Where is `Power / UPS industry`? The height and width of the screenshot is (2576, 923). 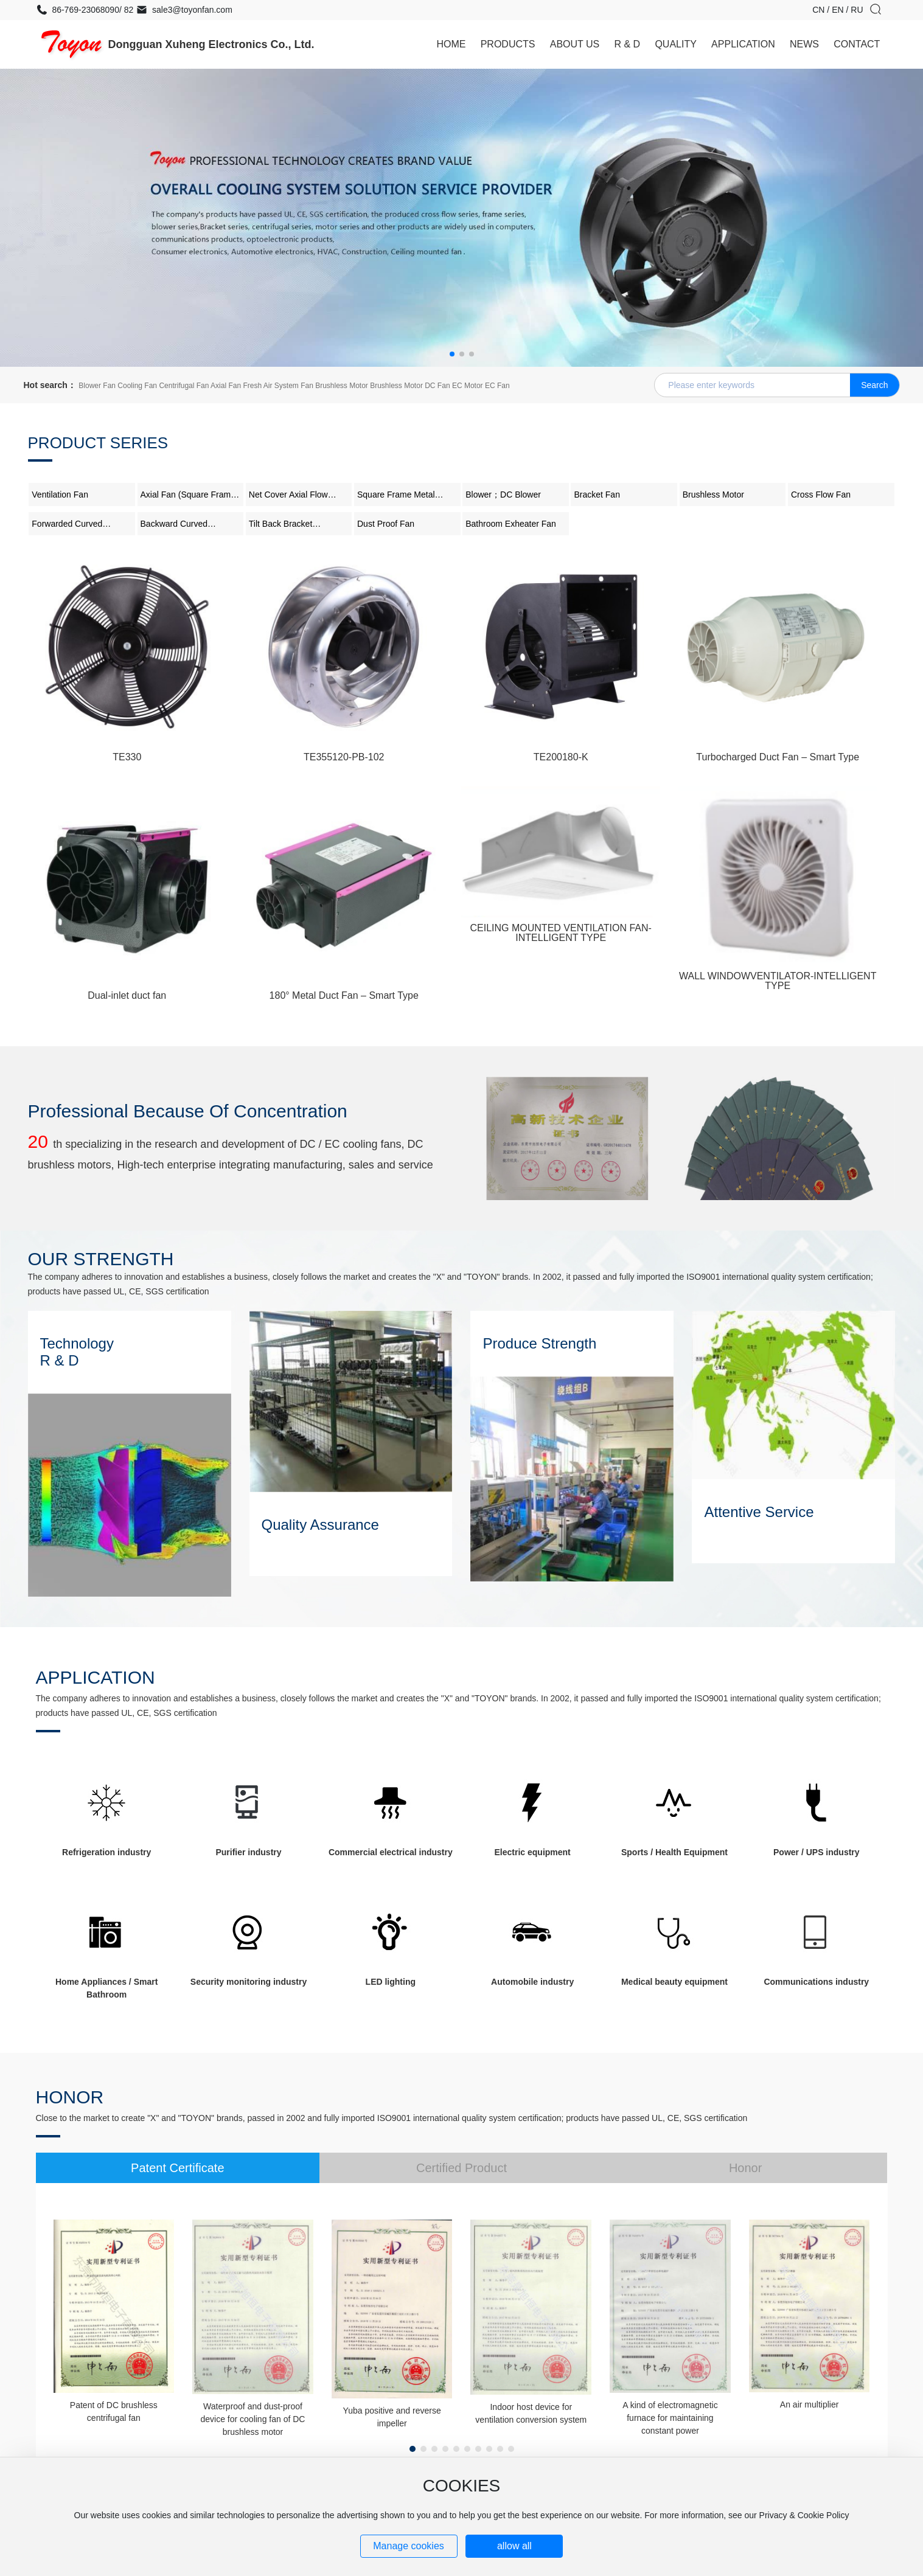
Power / UPS industry is located at coordinates (816, 1852).